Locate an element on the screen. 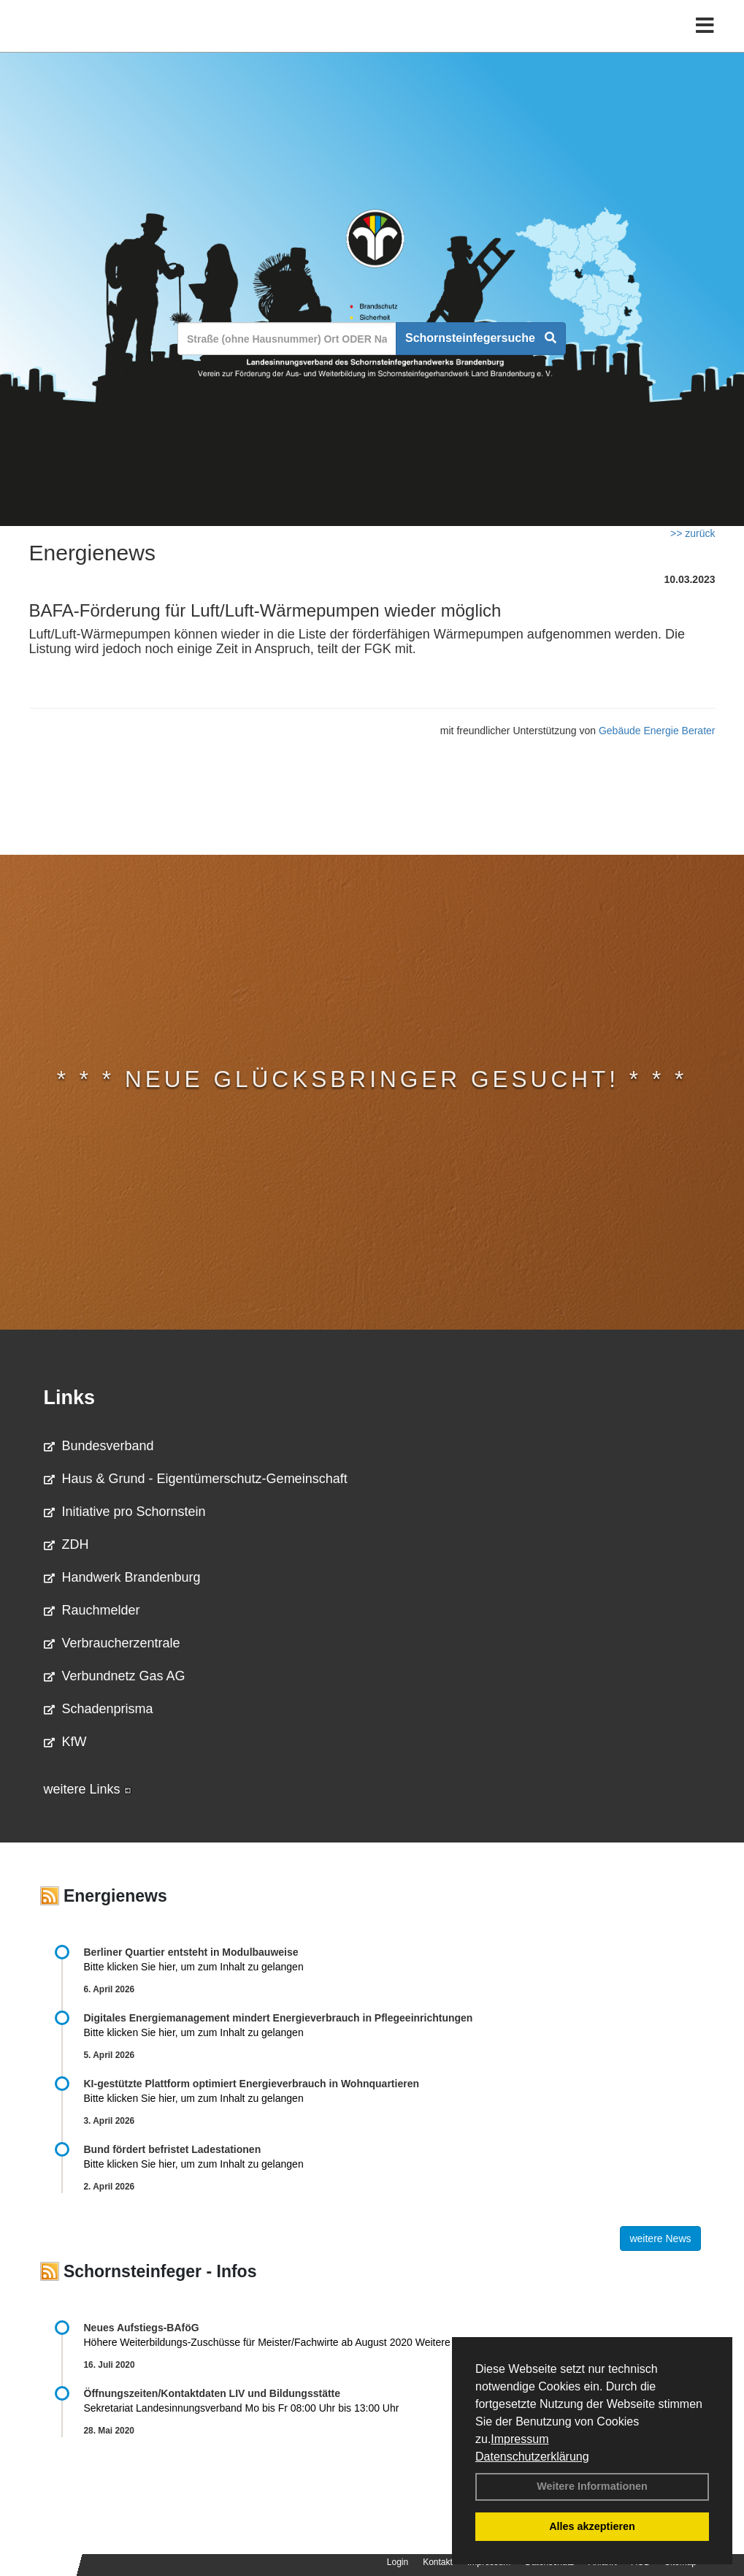 This screenshot has width=744, height=2576. ZDH is located at coordinates (66, 1544).